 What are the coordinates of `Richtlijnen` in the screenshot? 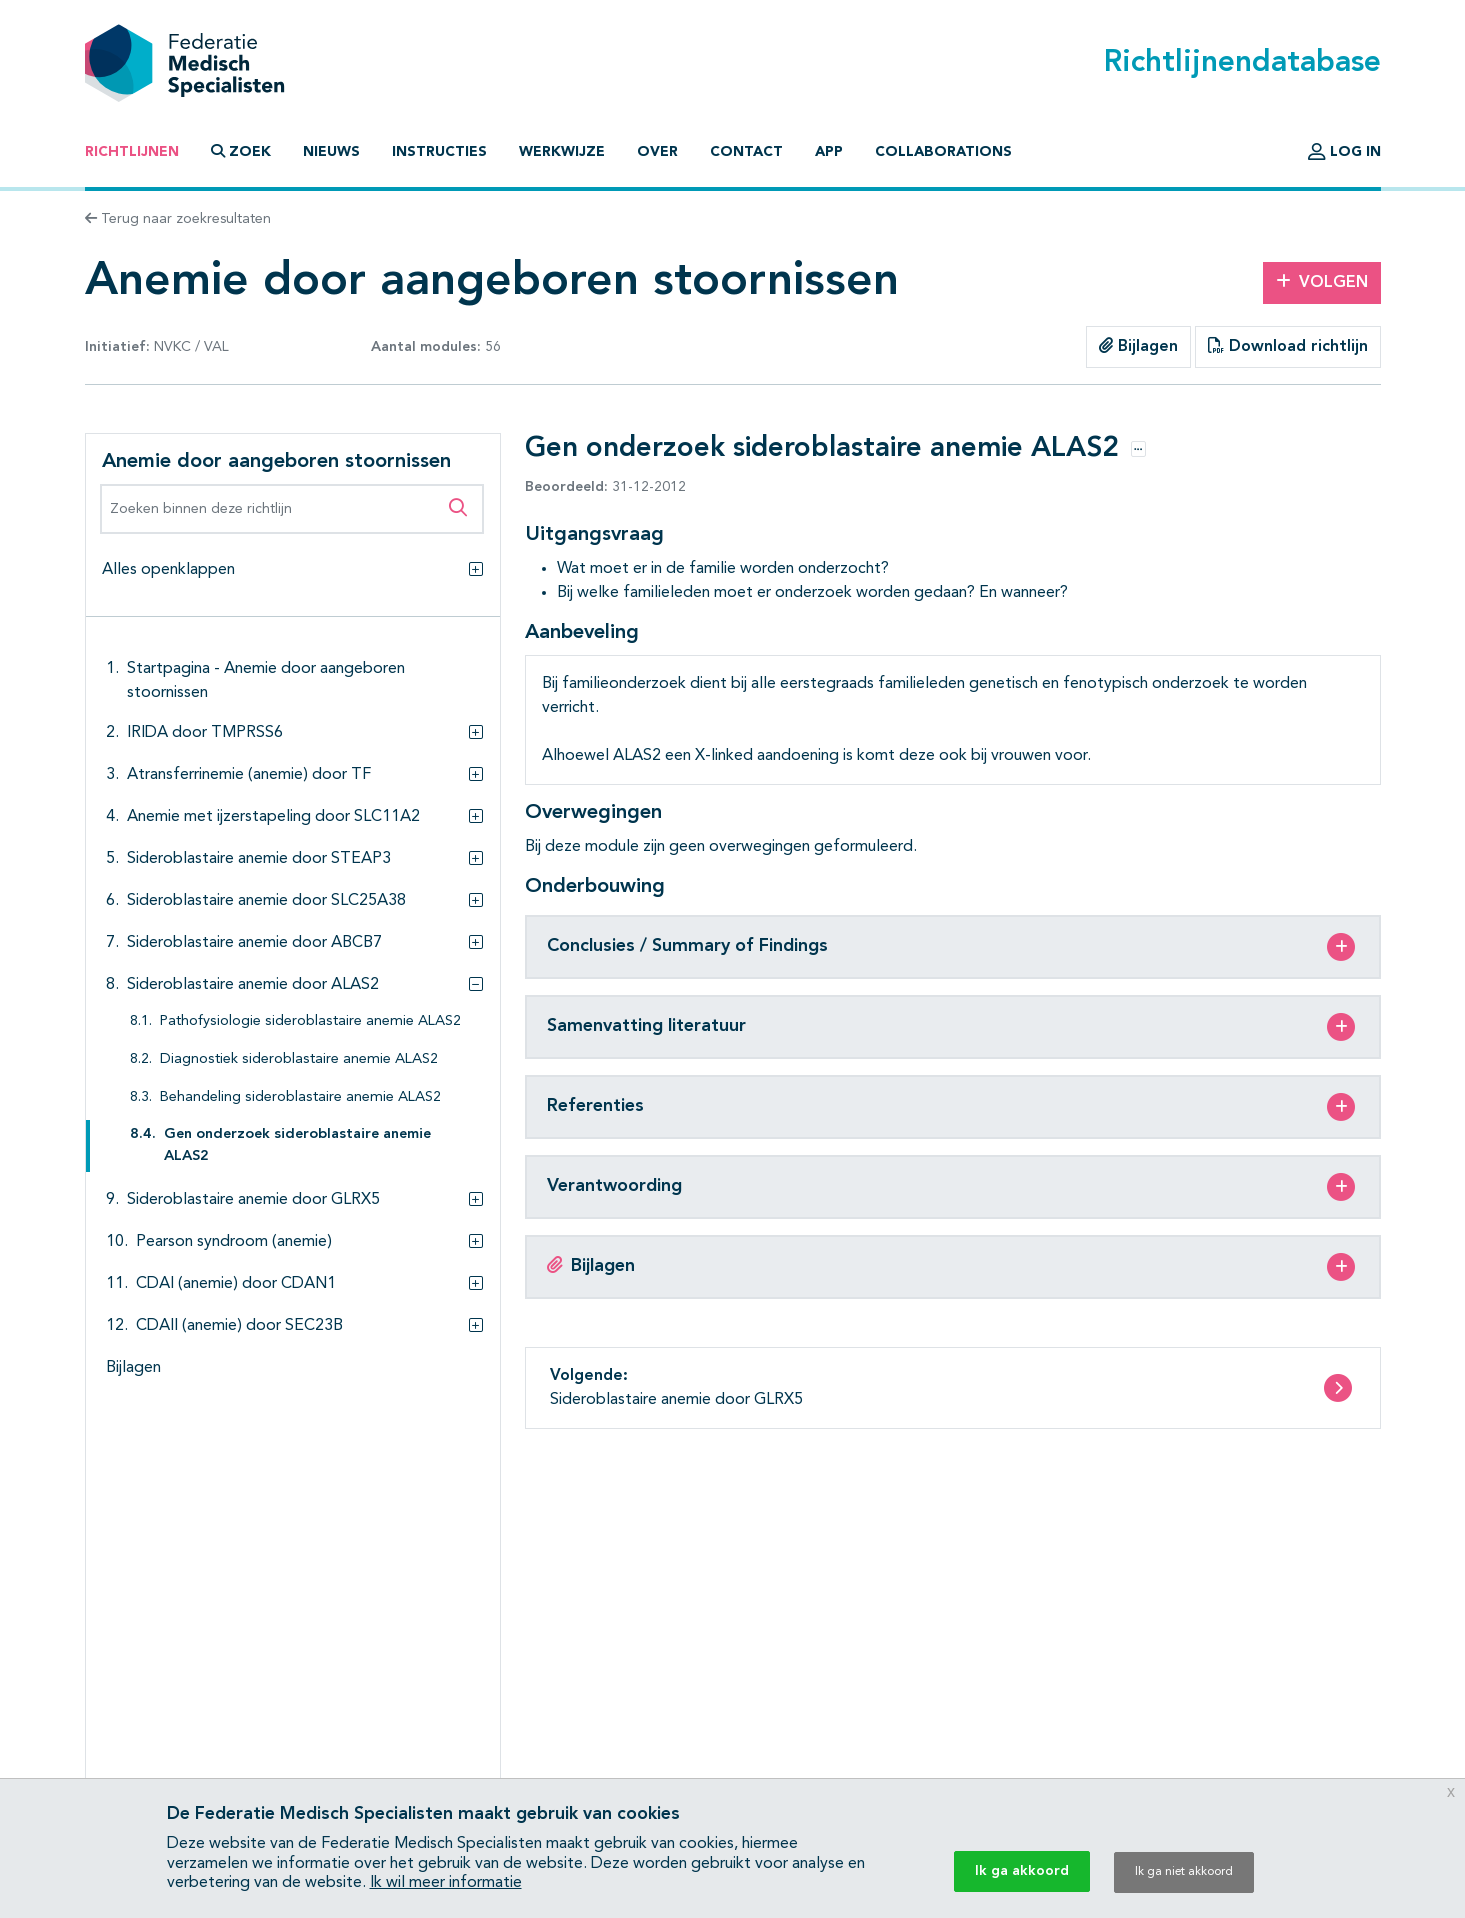 It's located at (132, 152).